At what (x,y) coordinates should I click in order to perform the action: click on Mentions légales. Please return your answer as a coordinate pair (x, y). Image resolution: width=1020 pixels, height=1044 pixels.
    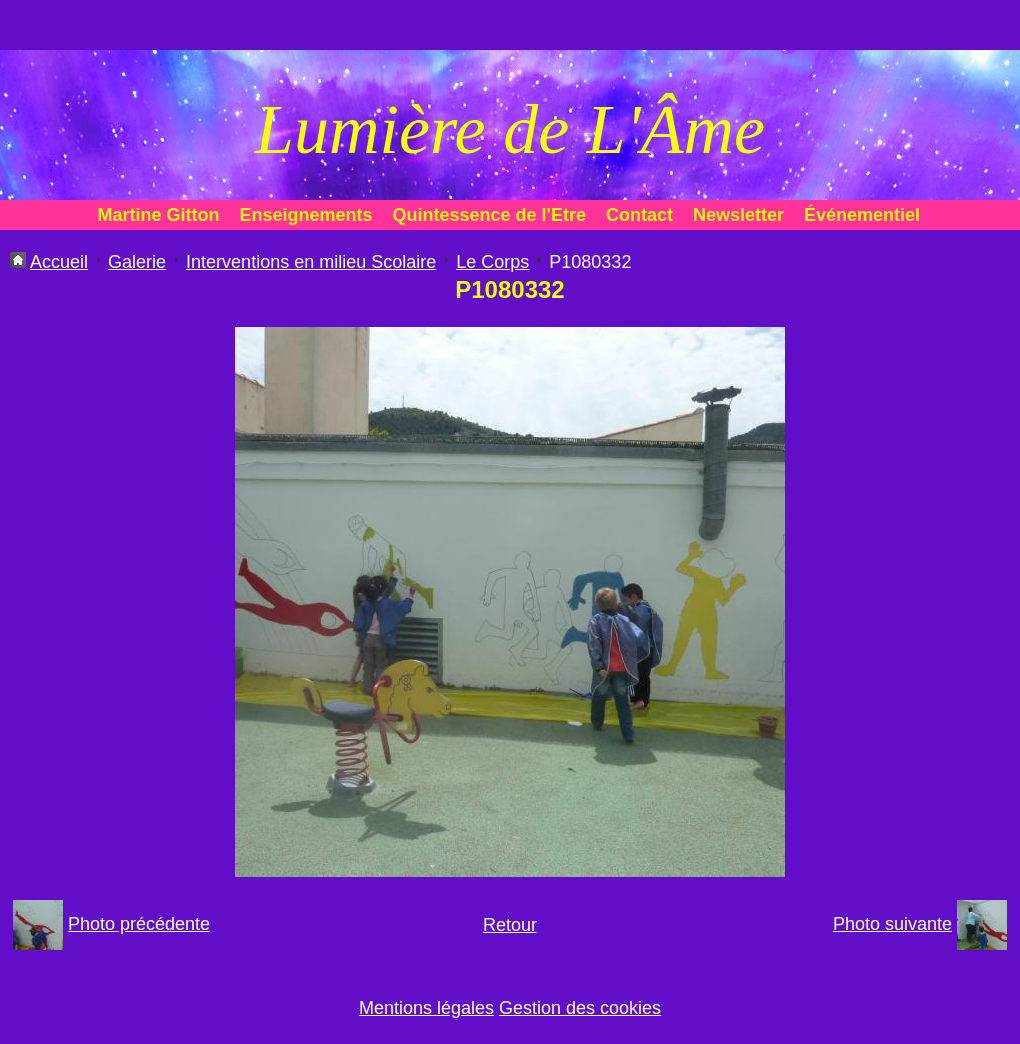
    Looking at the image, I should click on (426, 1008).